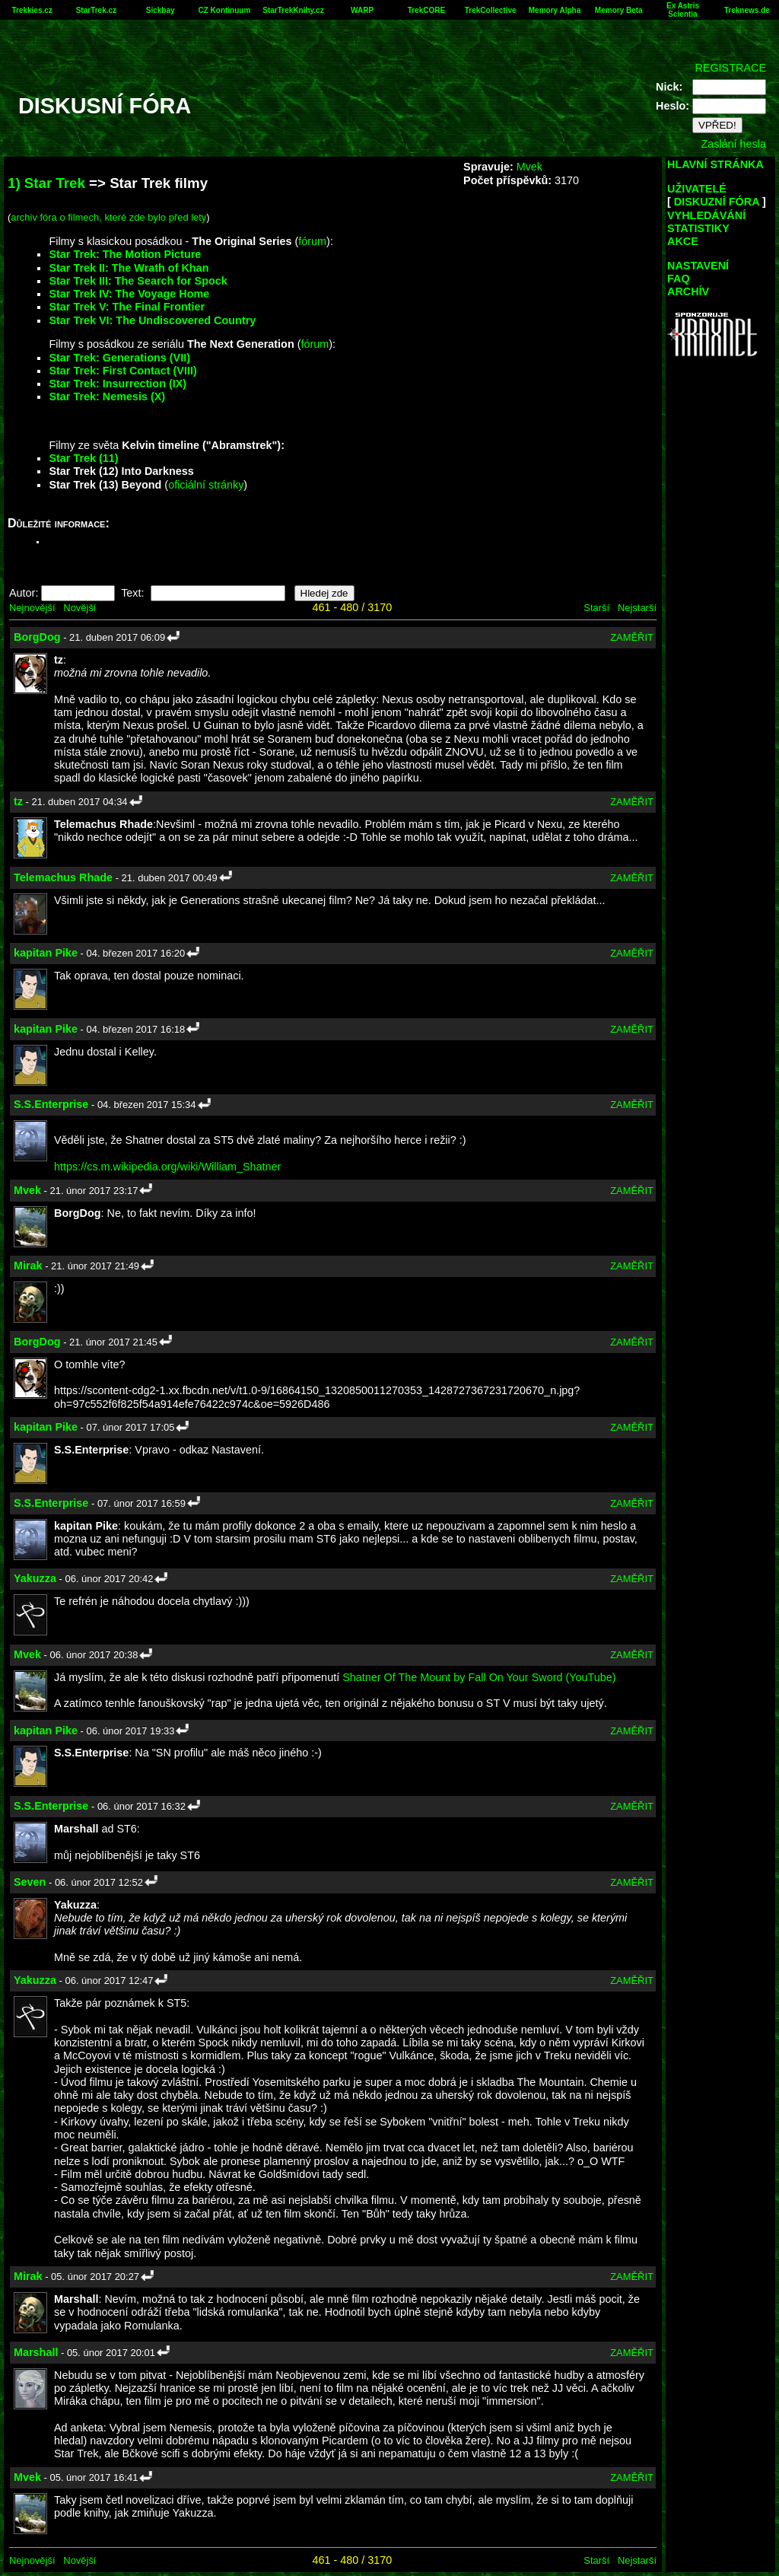 The image size is (779, 2576). I want to click on Starší, so click(596, 607).